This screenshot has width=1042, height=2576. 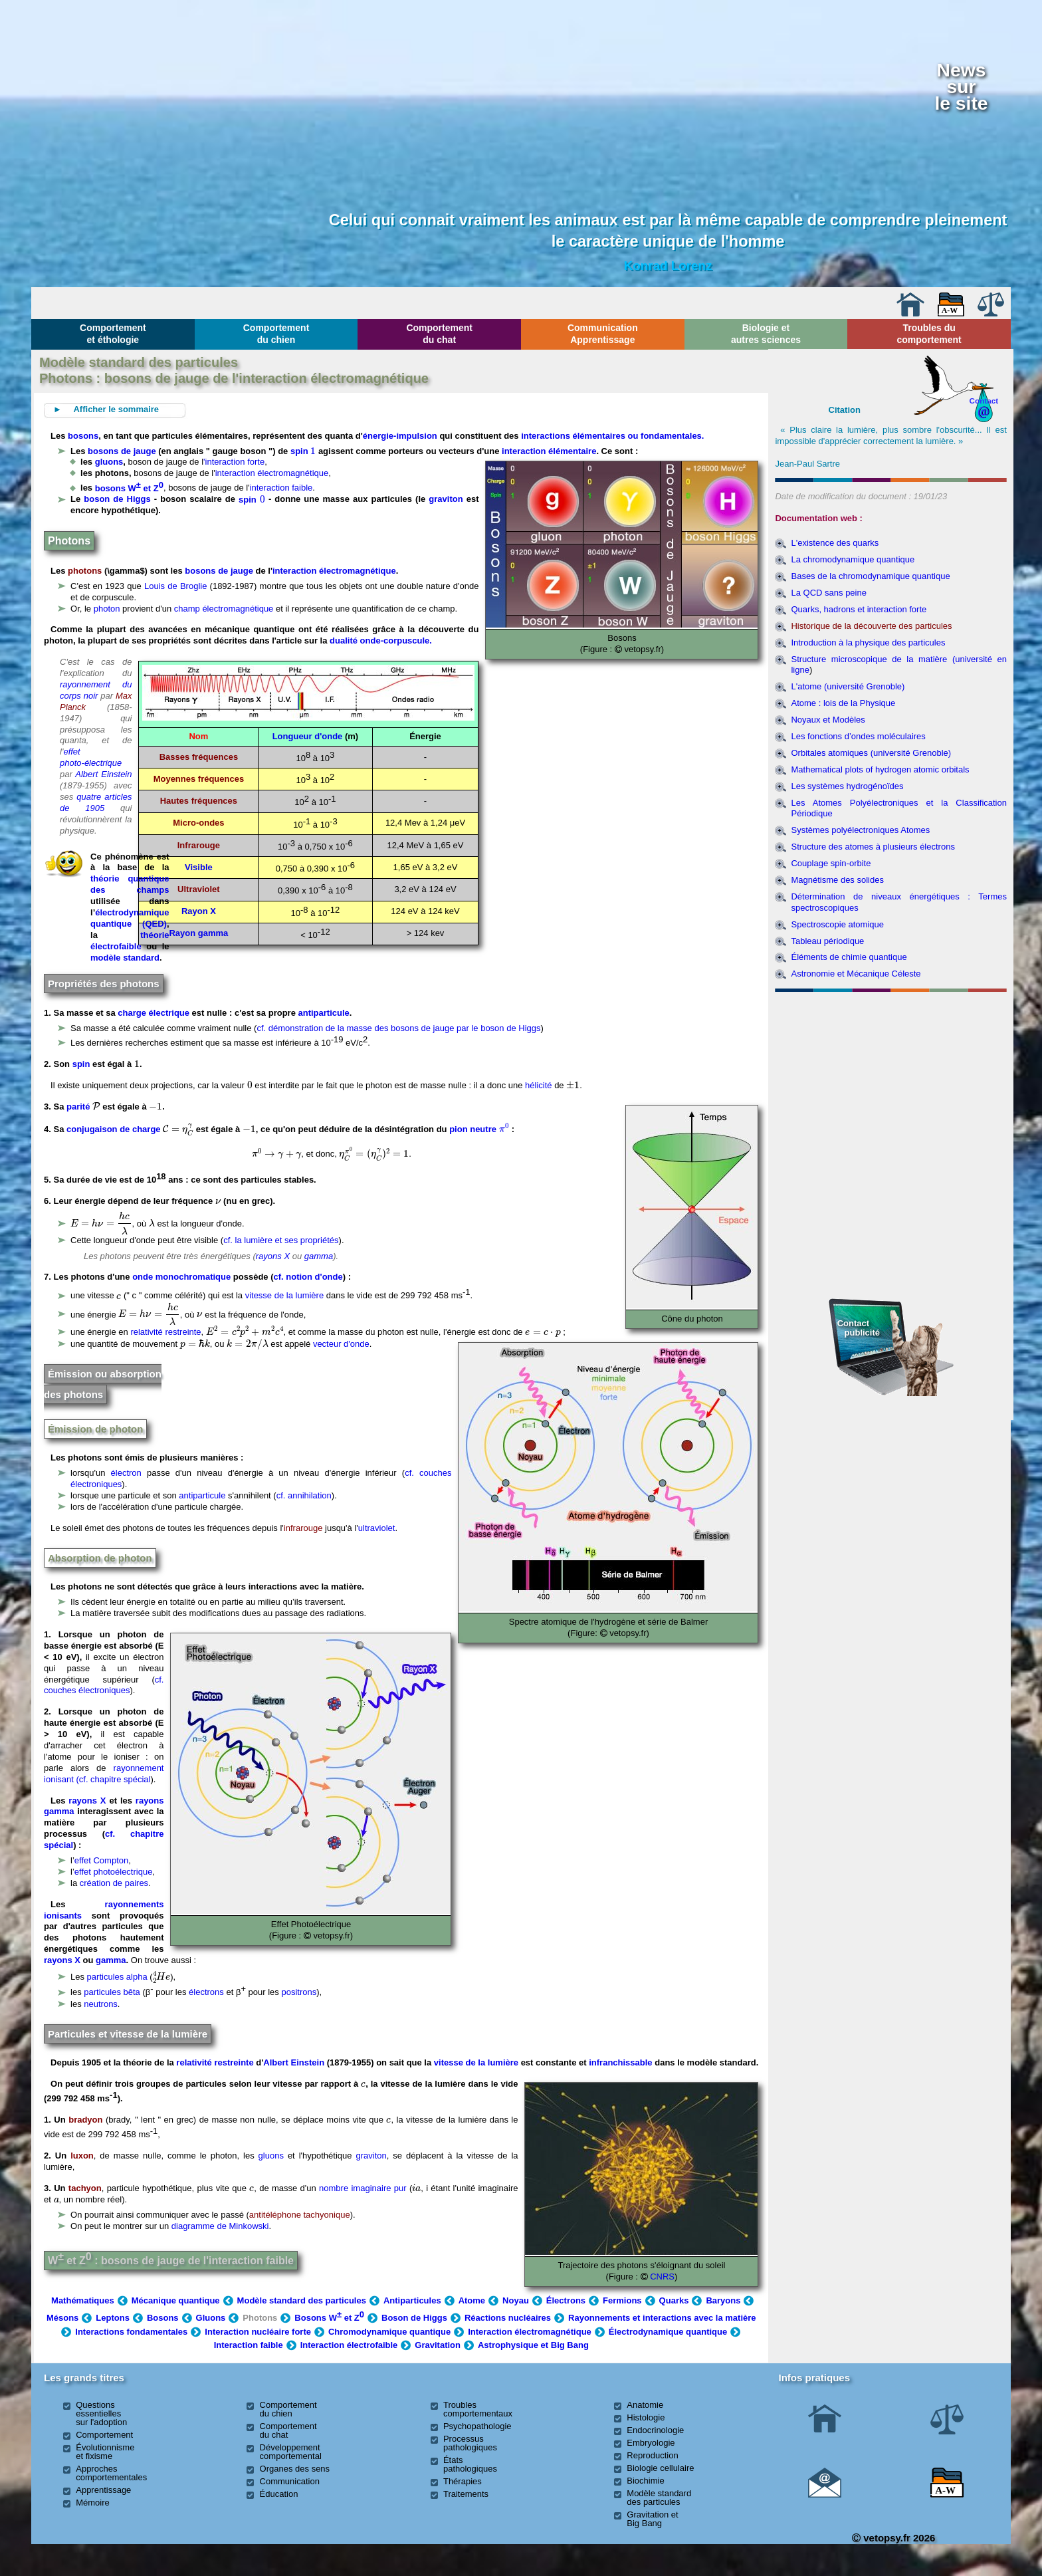 What do you see at coordinates (96, 802) in the screenshot?
I see `quatre articles de 1905` at bounding box center [96, 802].